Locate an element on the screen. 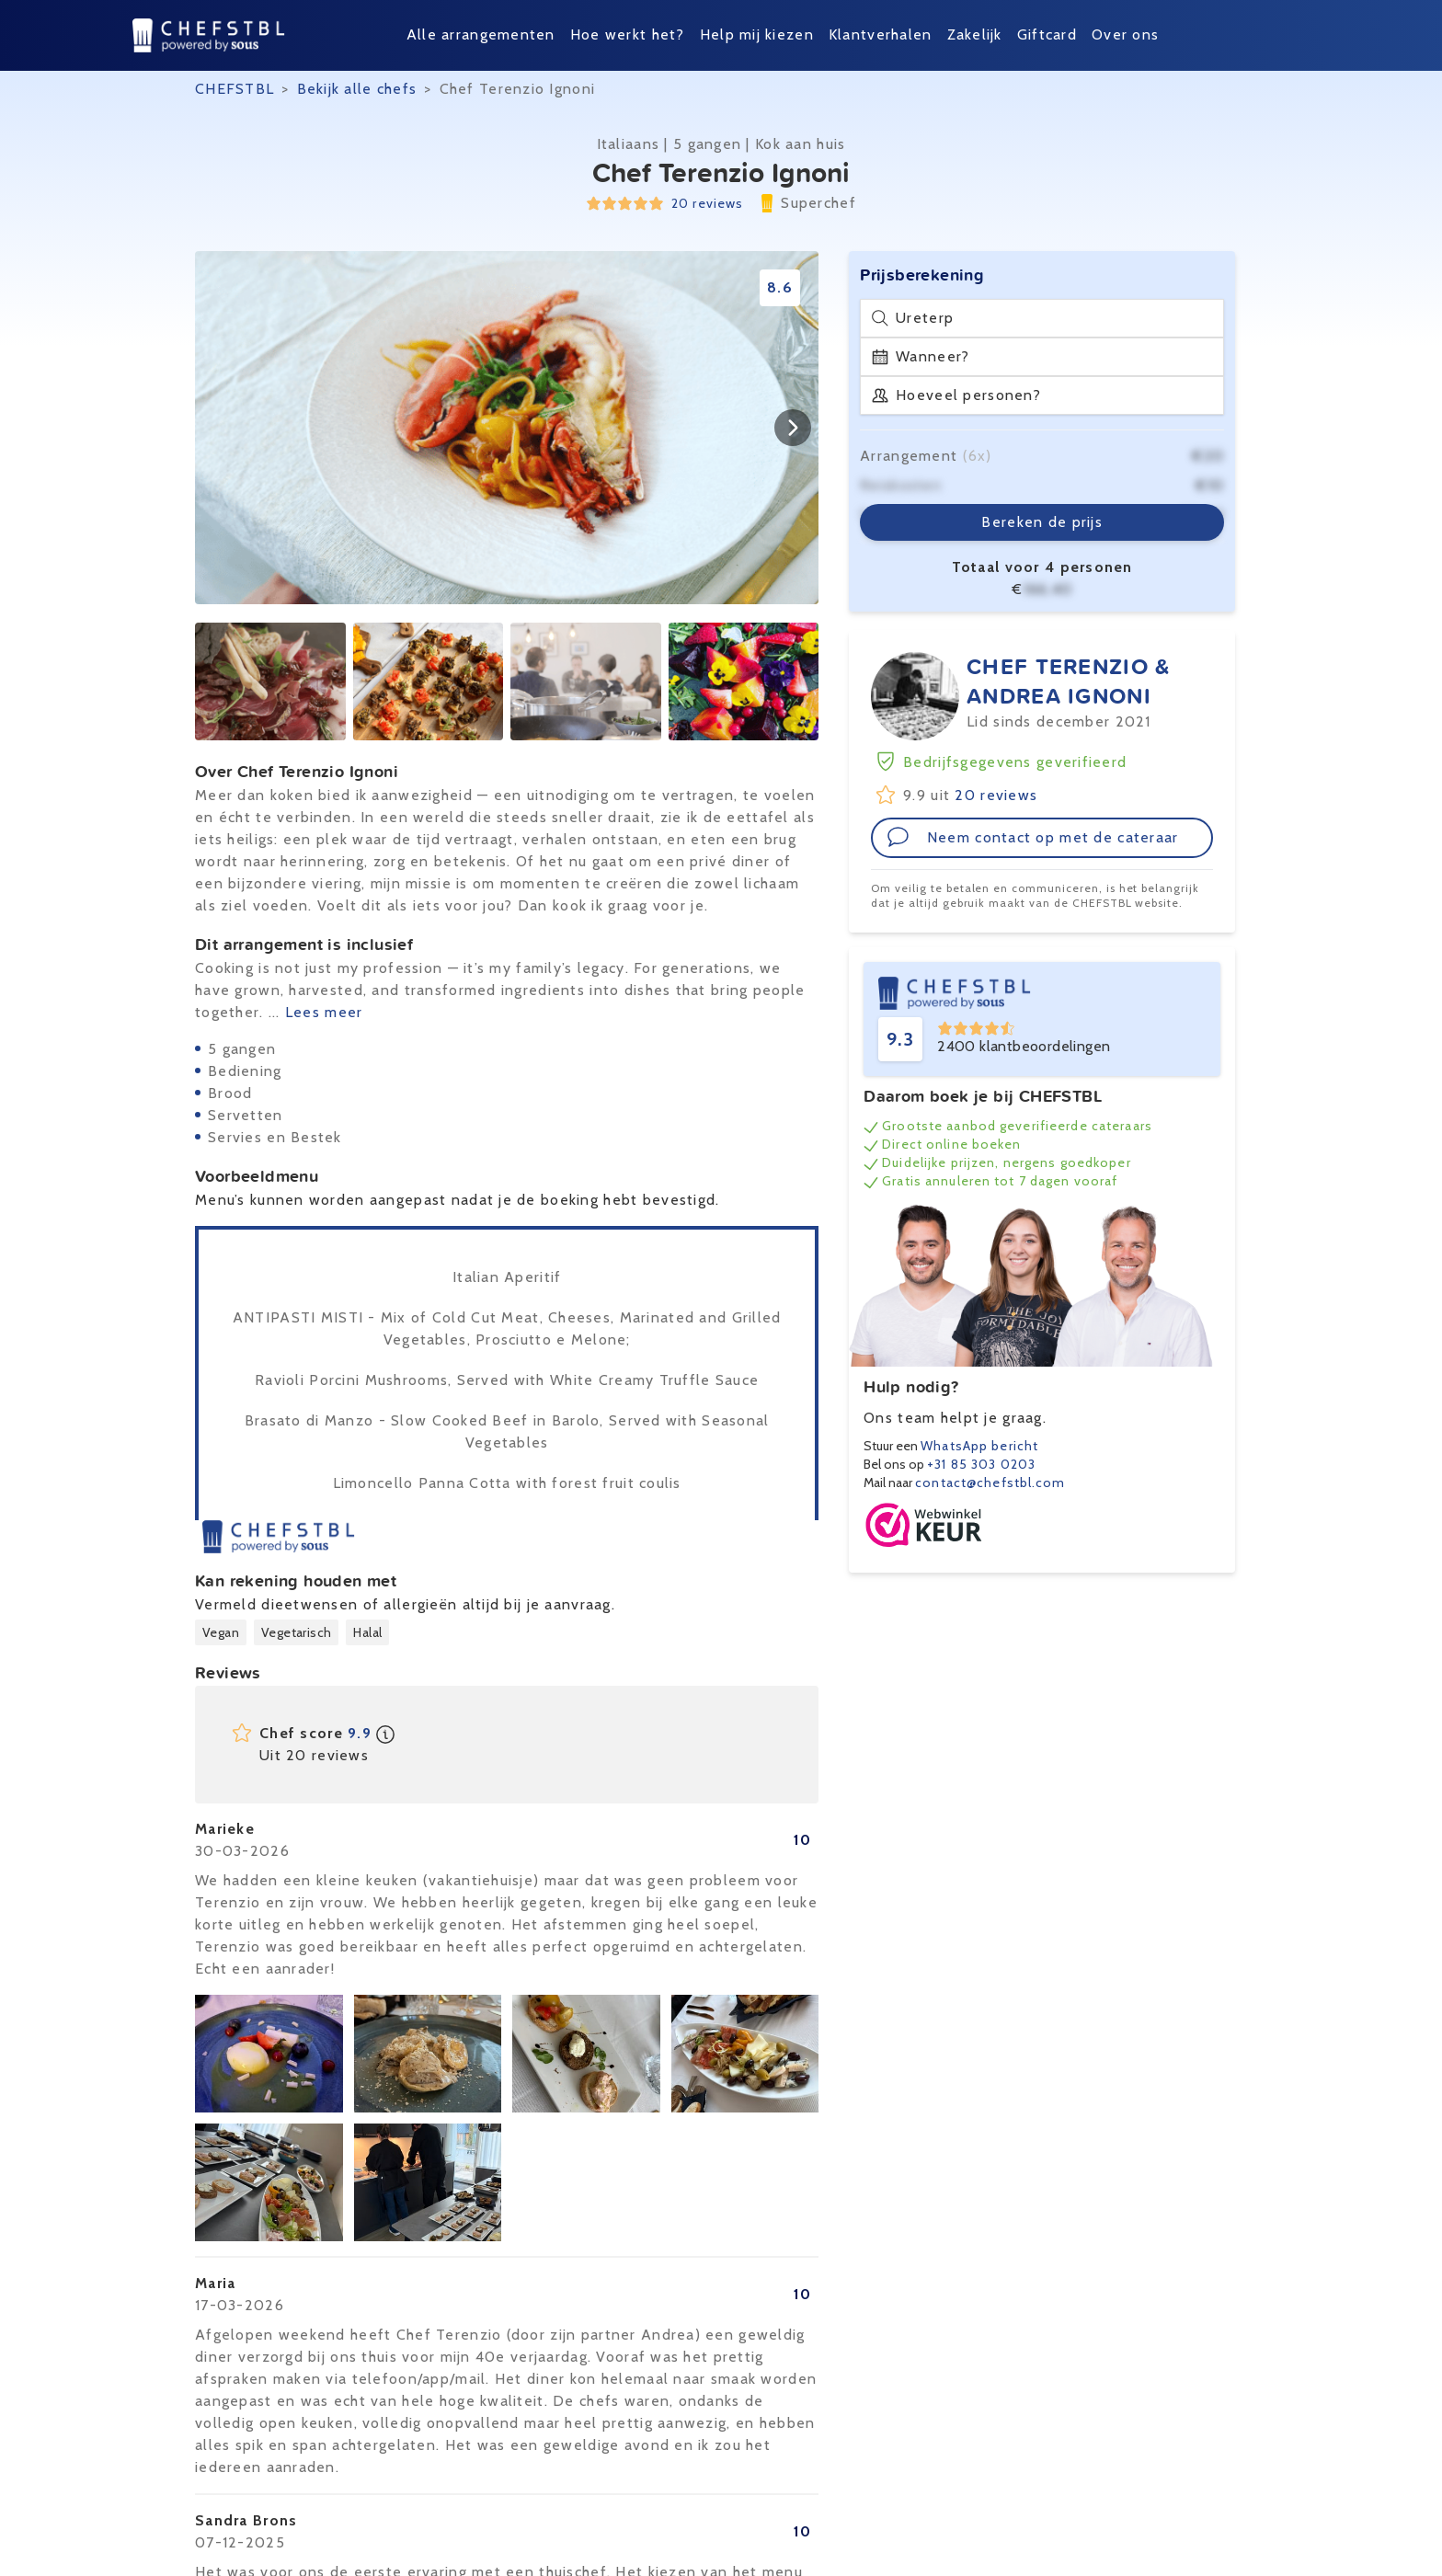 The height and width of the screenshot is (2576, 1442). Lees meer is located at coordinates (324, 1012).